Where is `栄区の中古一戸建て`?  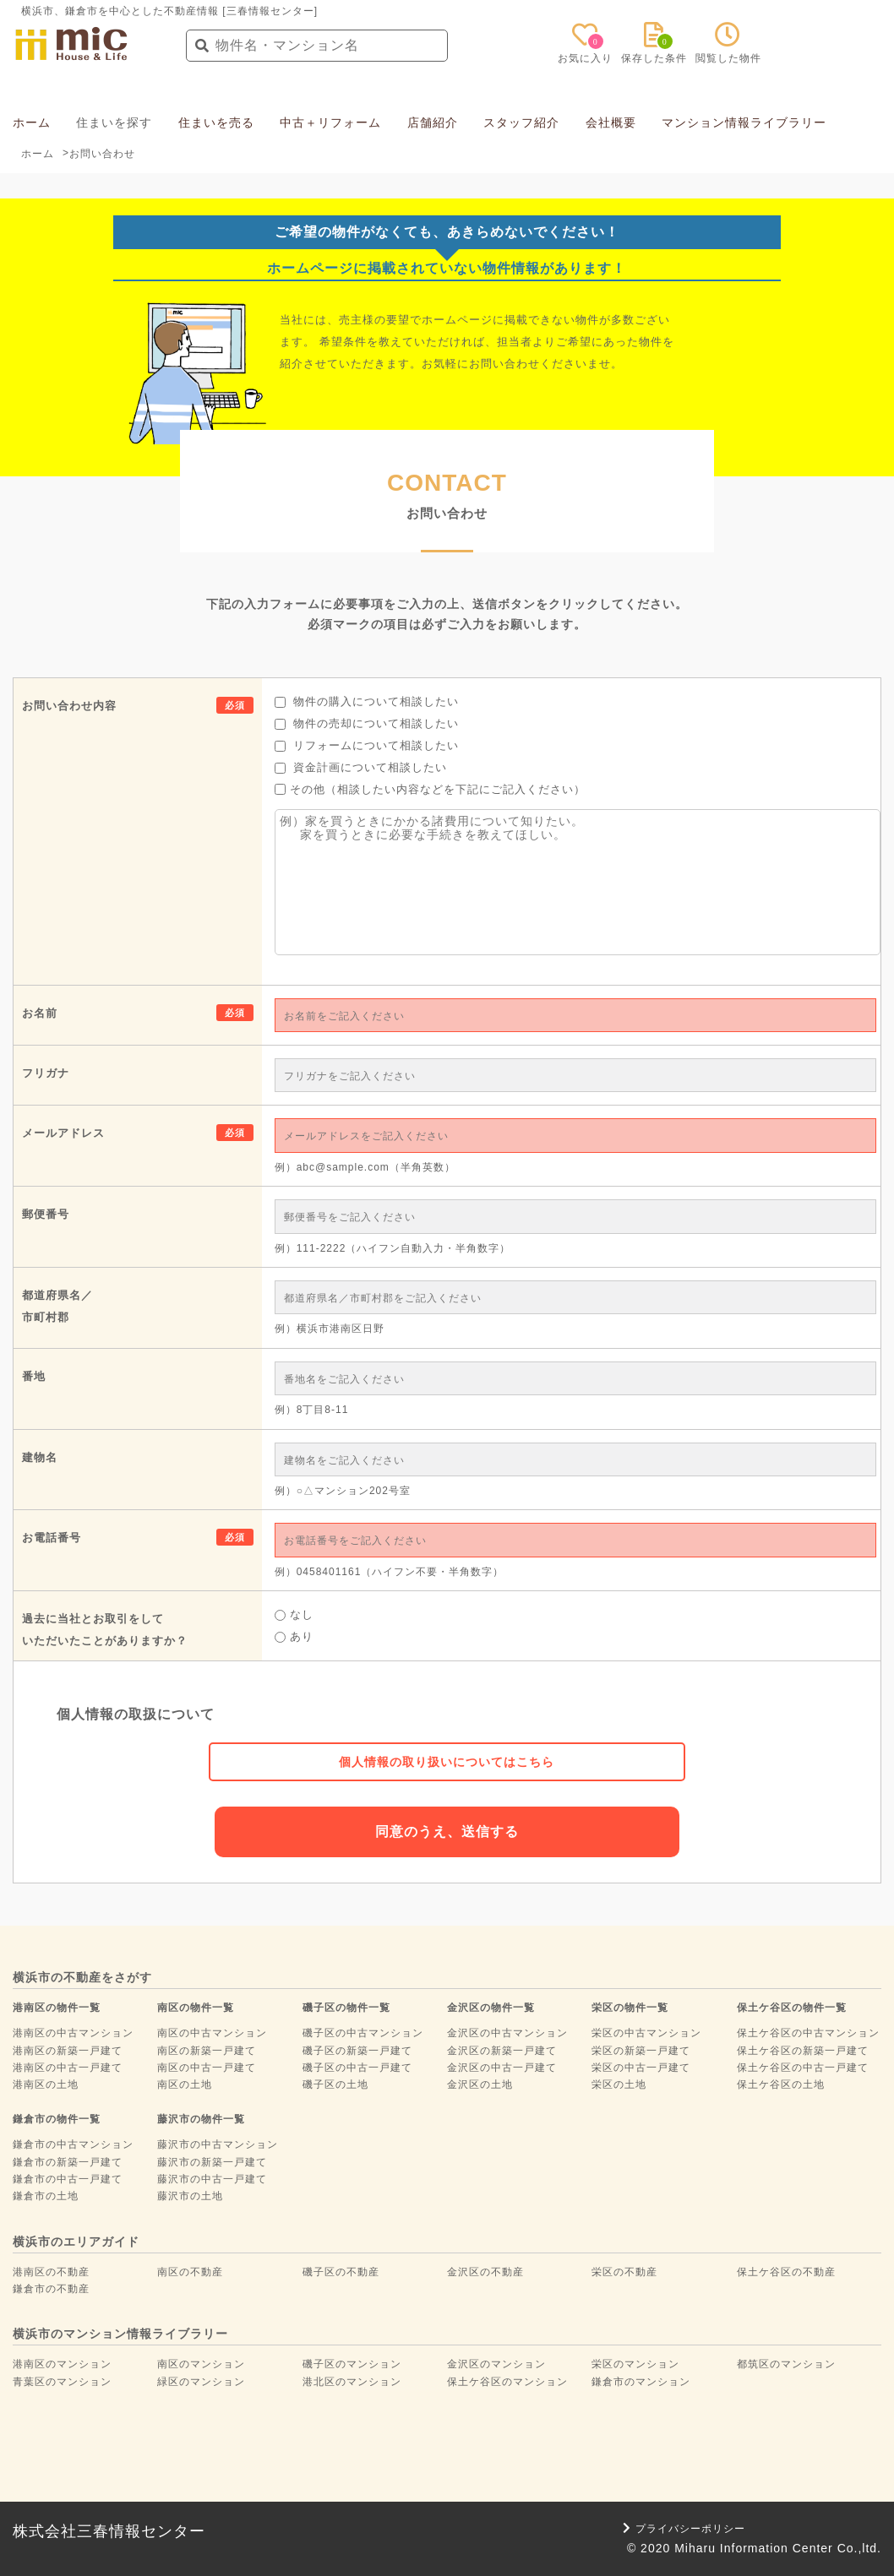
栄区の中古一戸建て is located at coordinates (640, 2067).